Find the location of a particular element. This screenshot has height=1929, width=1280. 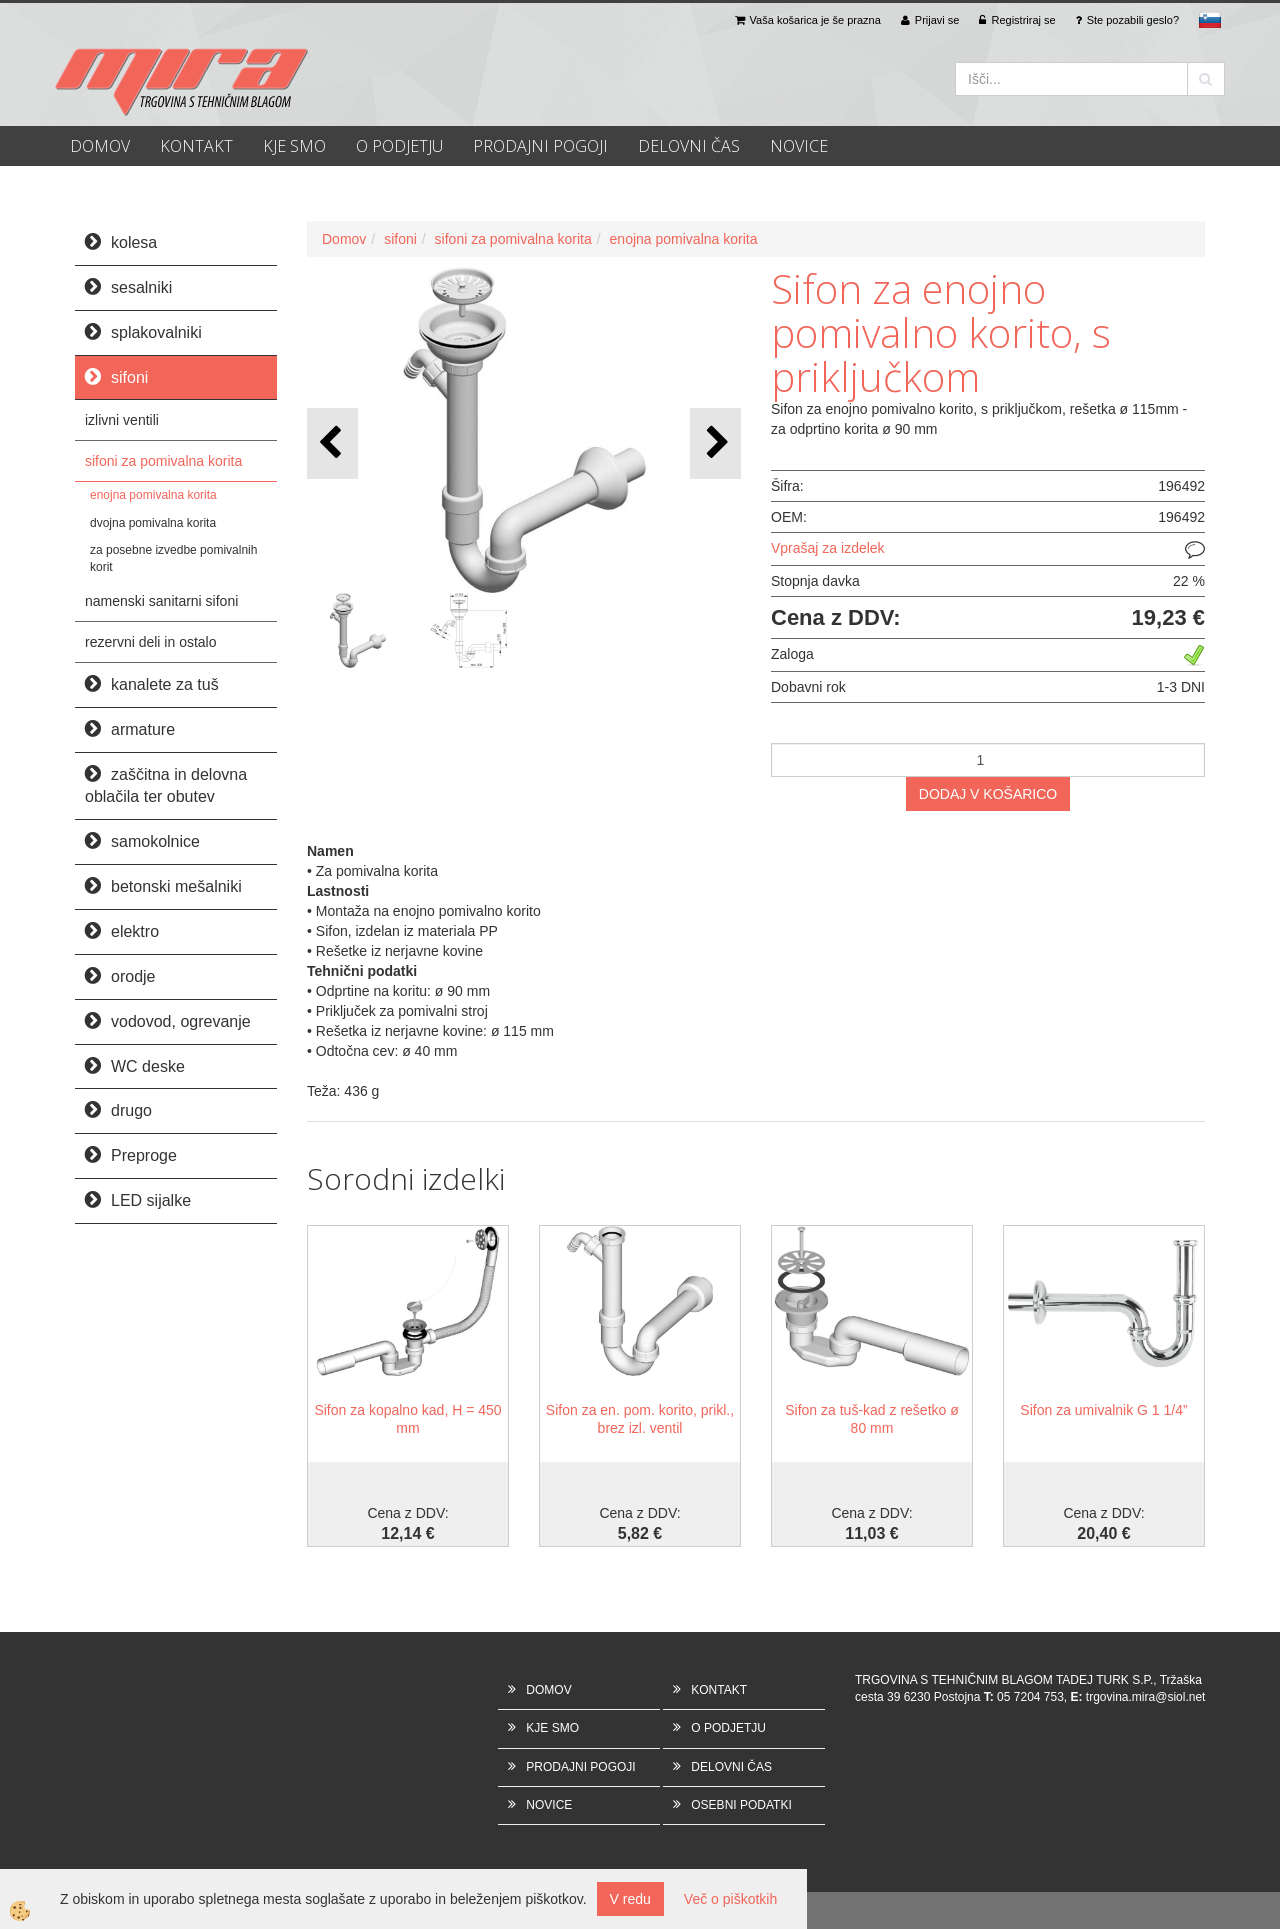

[button] is located at coordinates (715, 443).